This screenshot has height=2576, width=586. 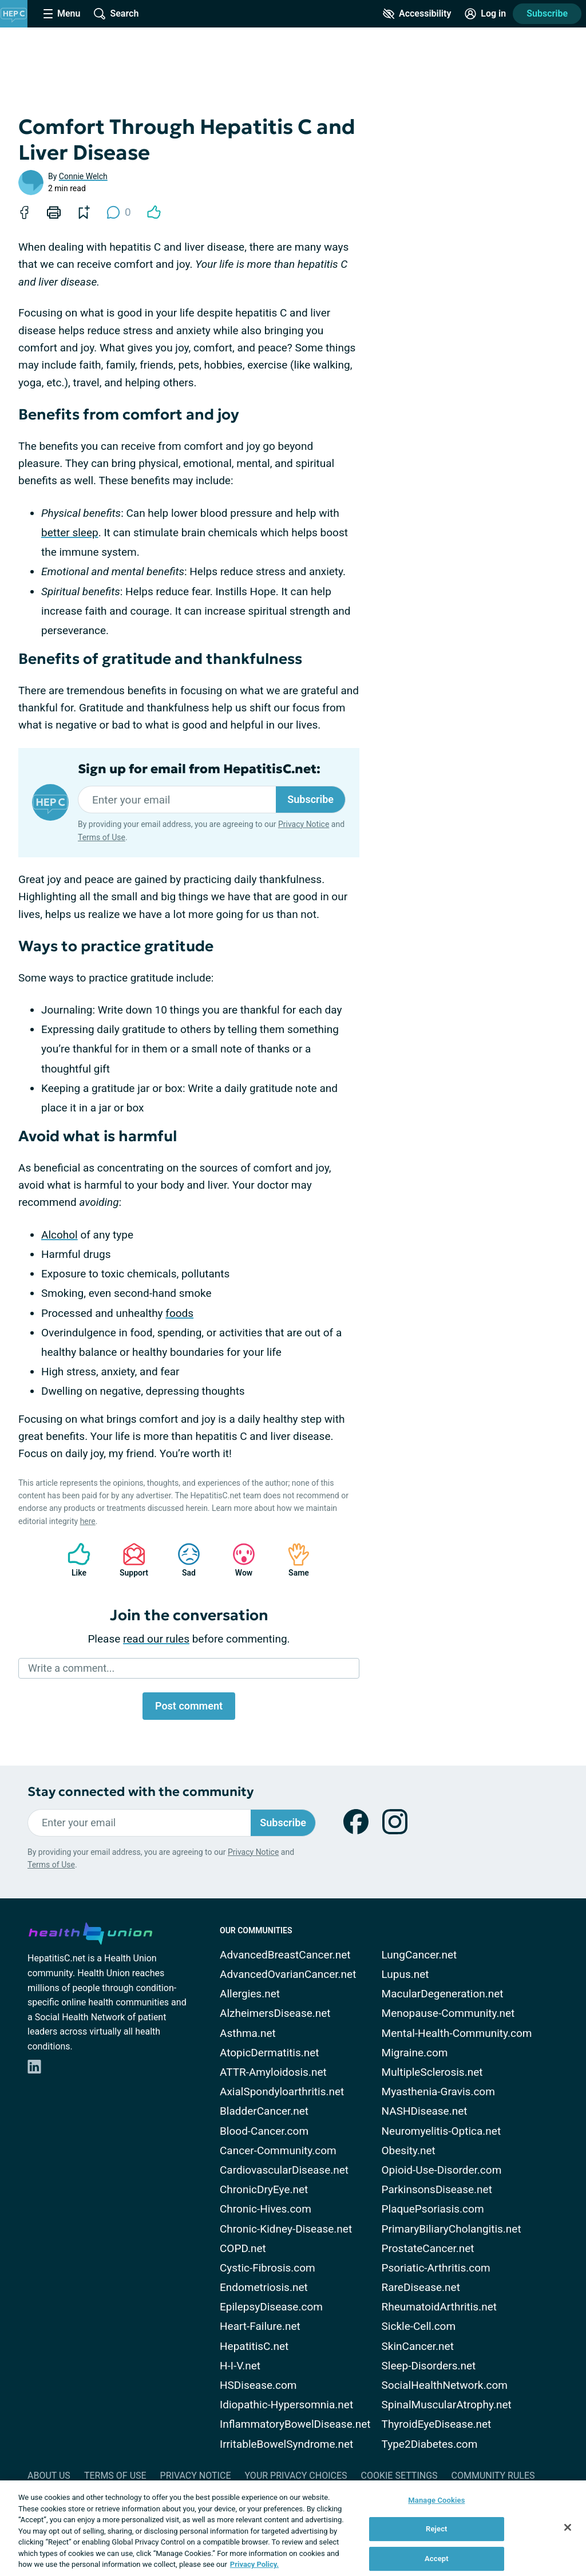 What do you see at coordinates (156, 1638) in the screenshot?
I see `read our rules` at bounding box center [156, 1638].